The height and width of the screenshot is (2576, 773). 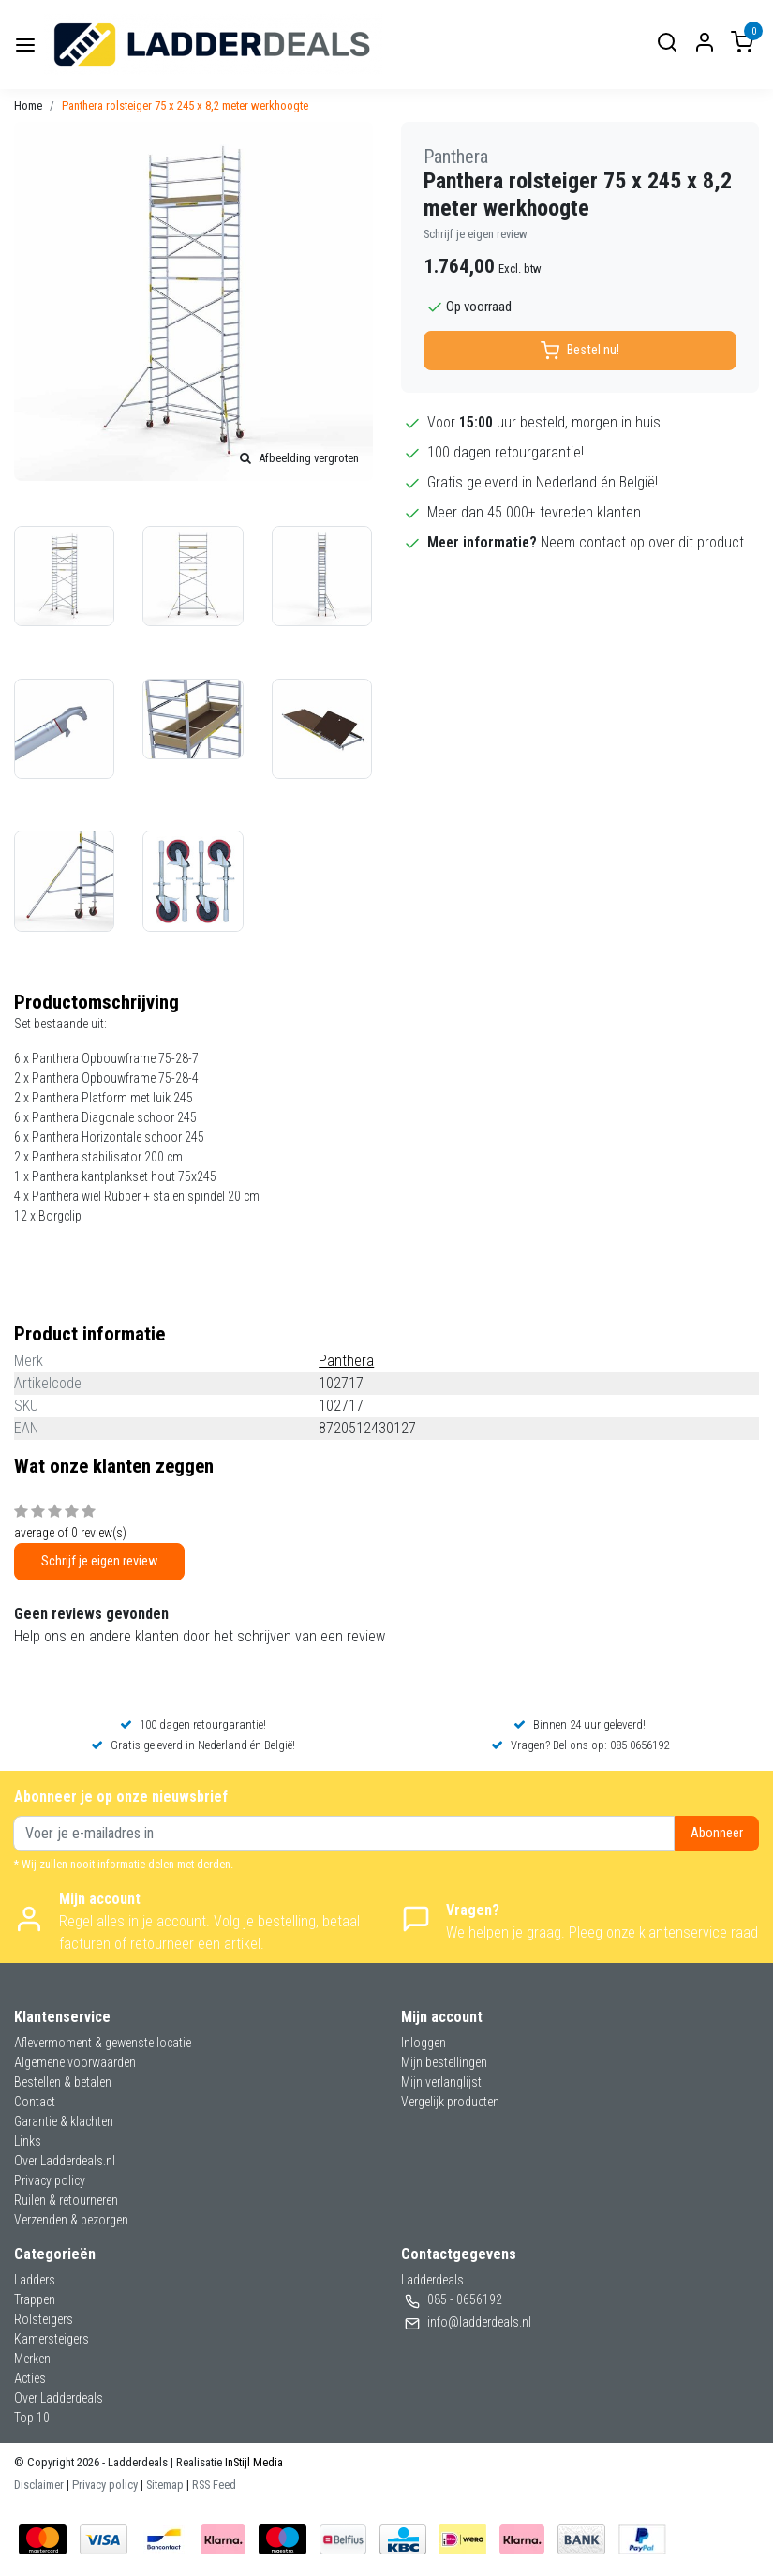 What do you see at coordinates (580, 350) in the screenshot?
I see `Bestel nu!` at bounding box center [580, 350].